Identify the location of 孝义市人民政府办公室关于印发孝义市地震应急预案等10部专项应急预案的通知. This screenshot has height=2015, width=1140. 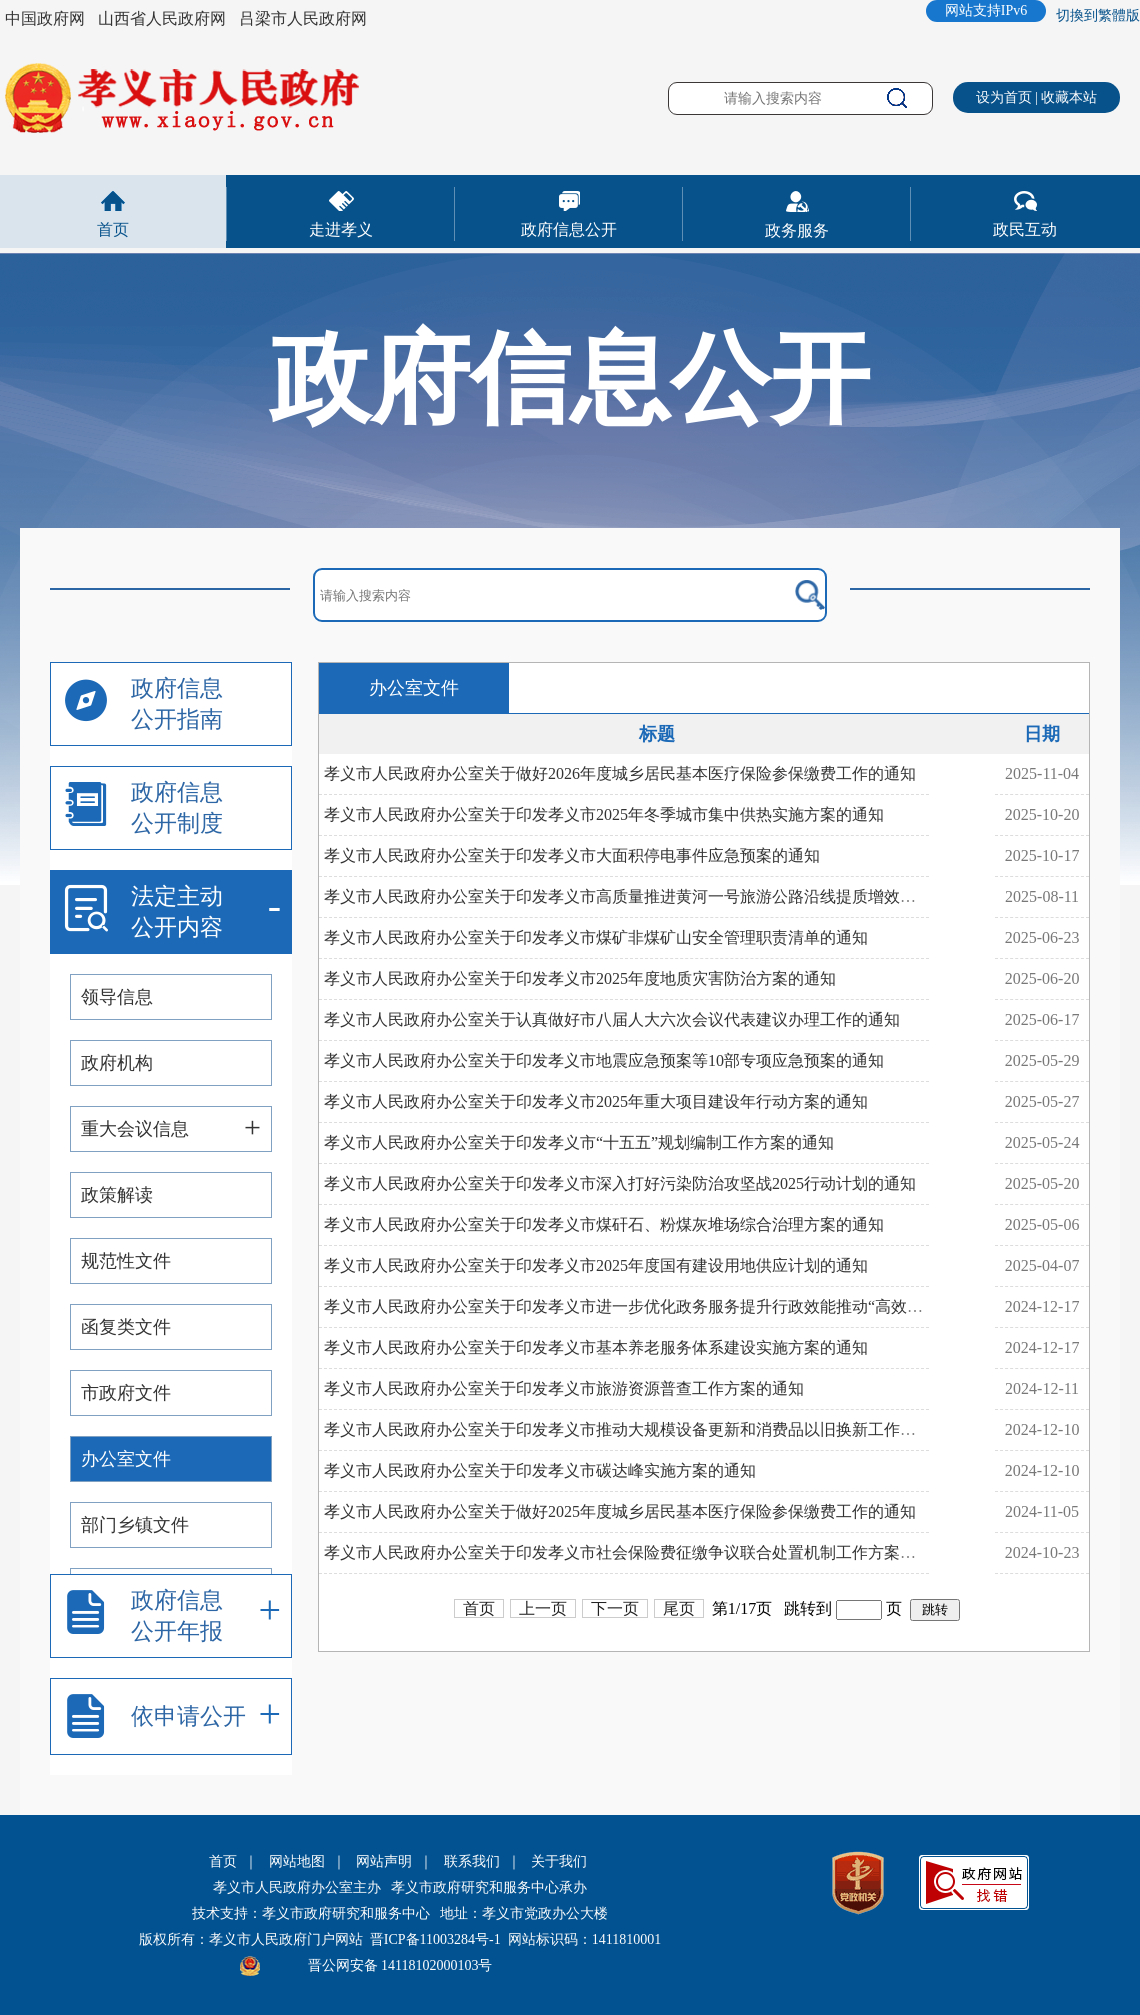
(604, 1060).